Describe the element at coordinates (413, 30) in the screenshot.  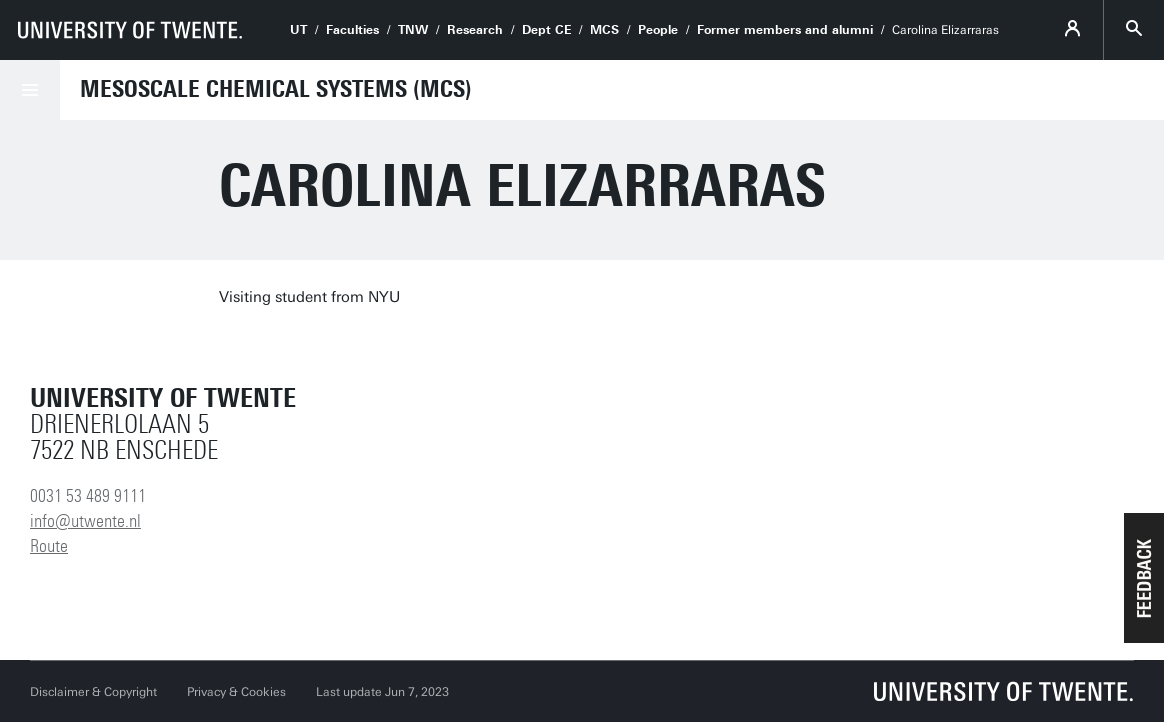
I see `TNW` at that location.